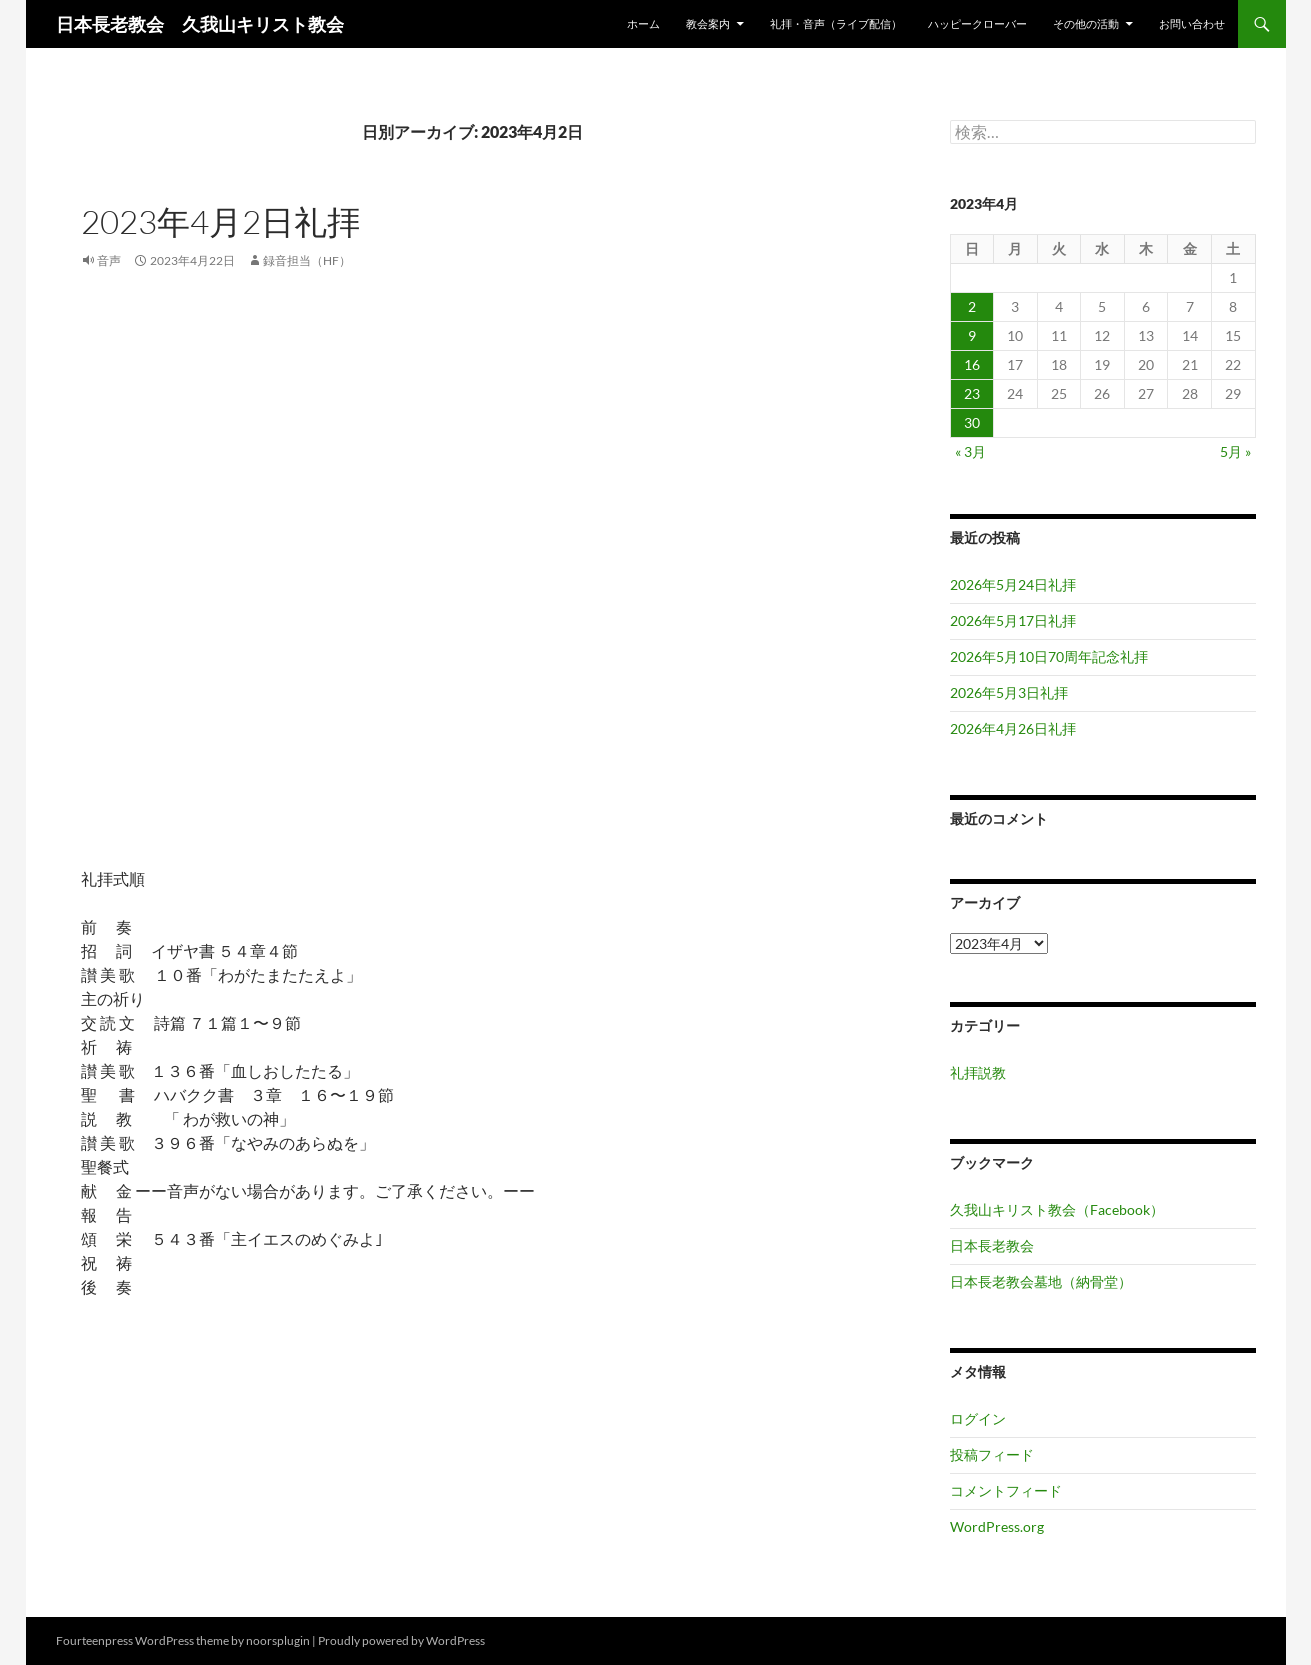 Image resolution: width=1311 pixels, height=1665 pixels. Describe the element at coordinates (972, 393) in the screenshot. I see `23 [2023年4月23日 に投稿を公開]` at that location.